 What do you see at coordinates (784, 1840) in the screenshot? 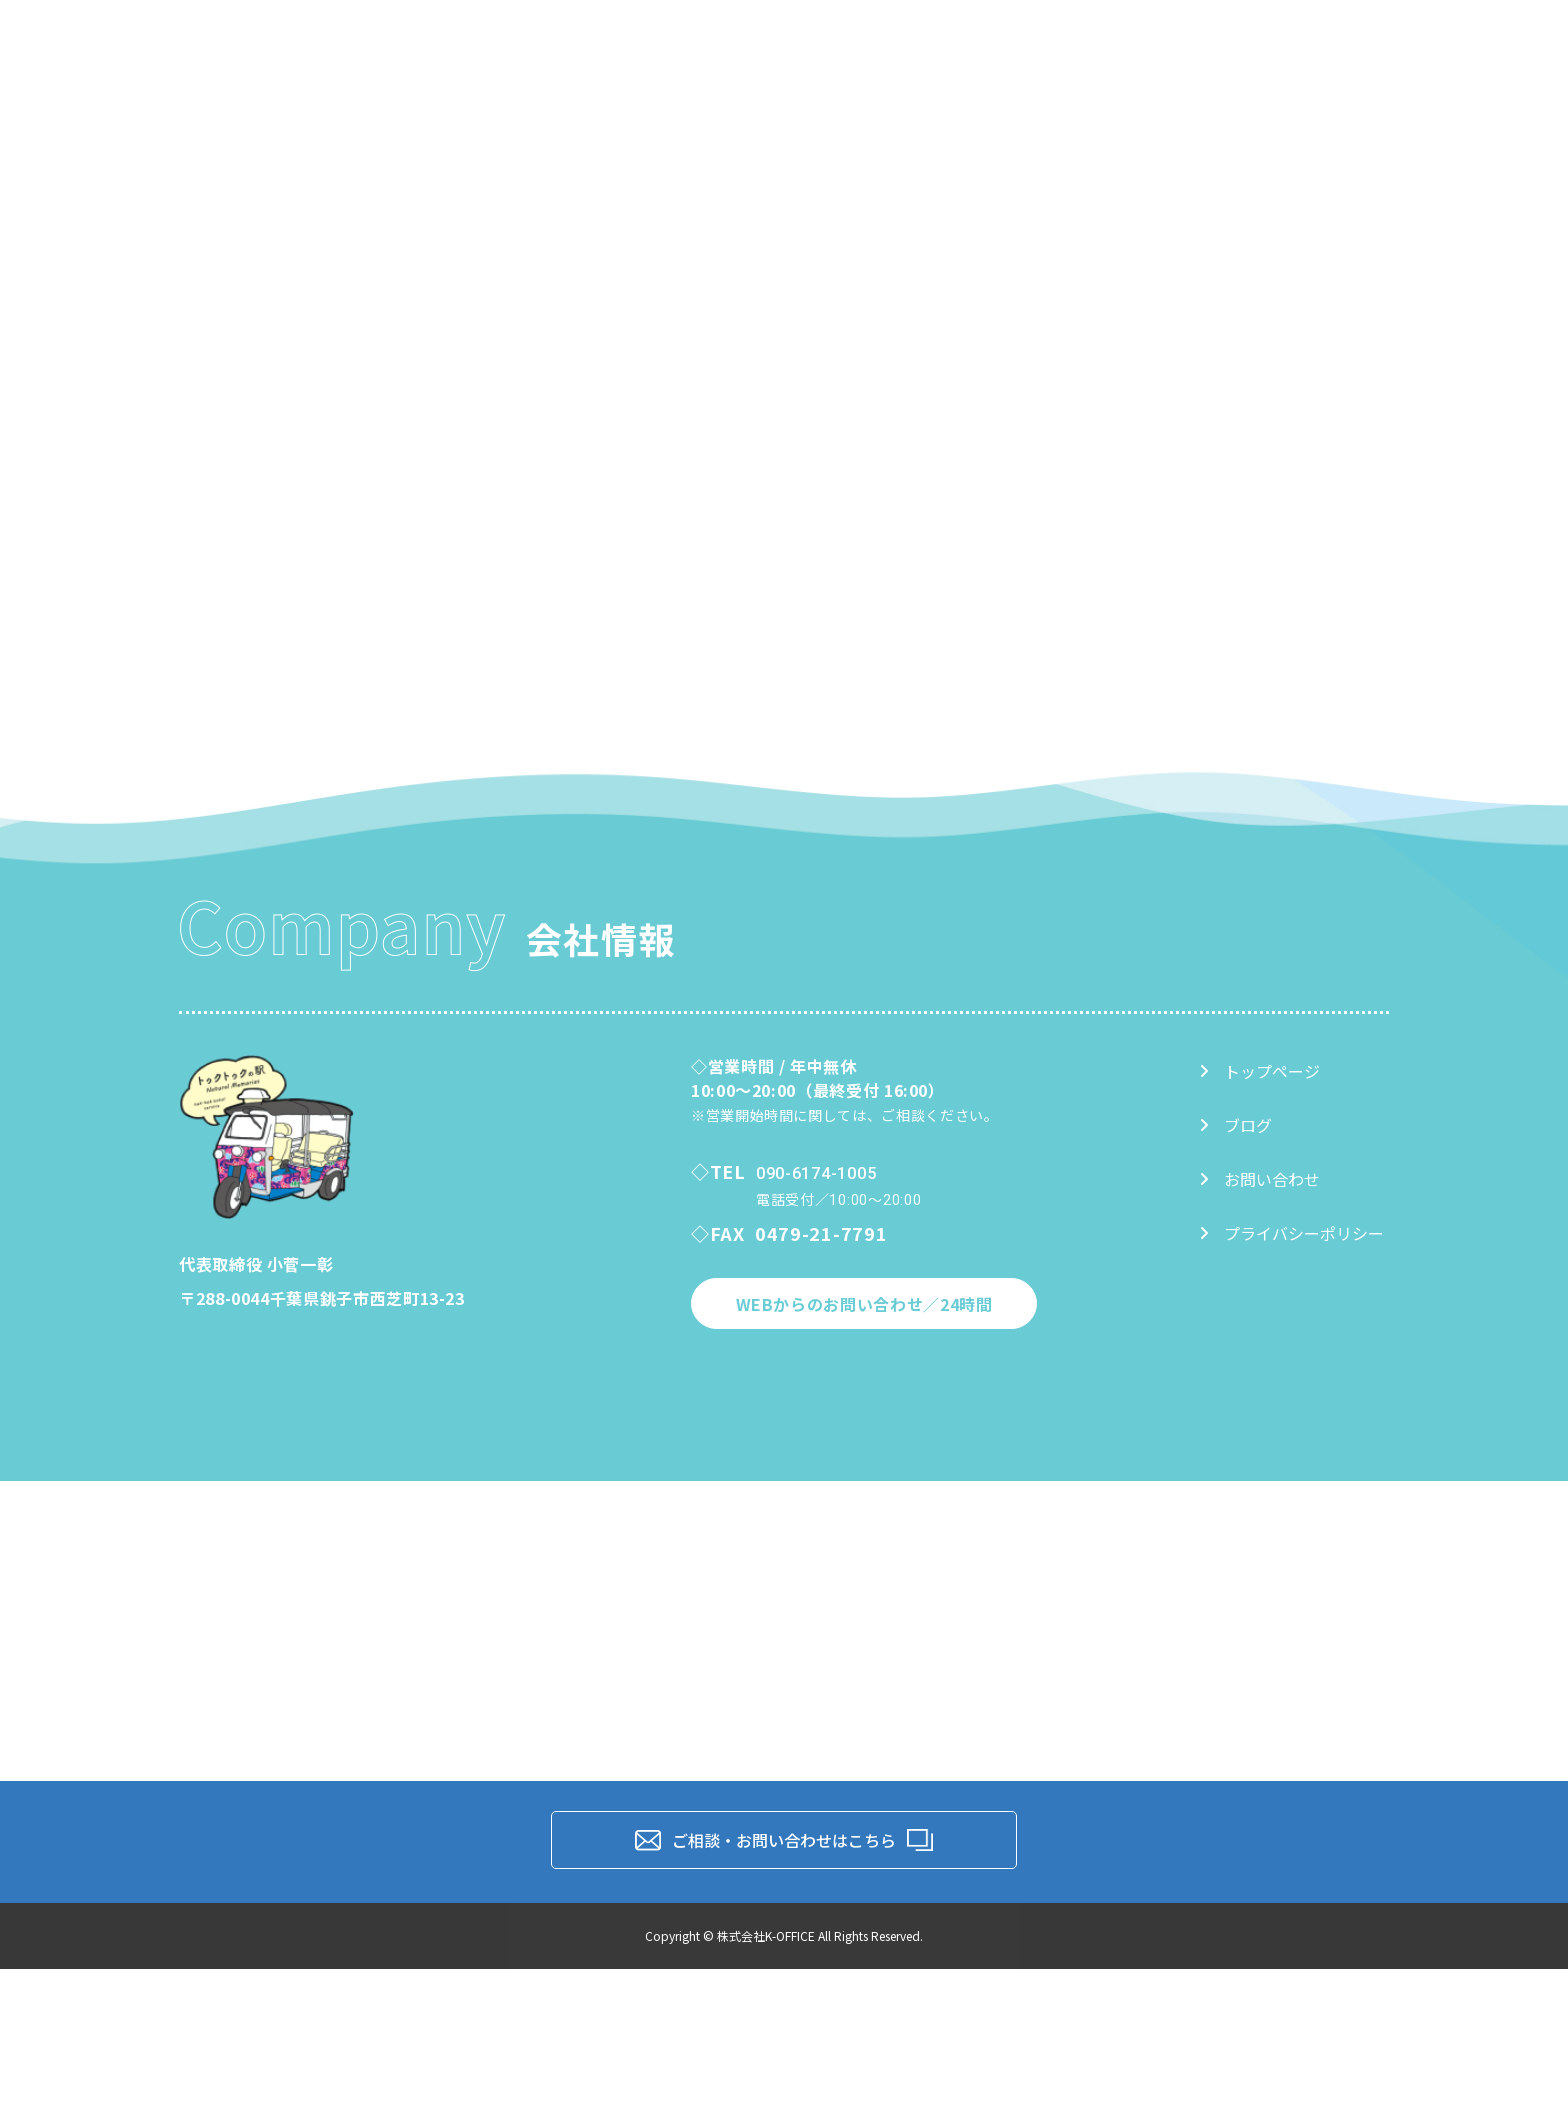
I see `ご相談・お問い合わせはこちら` at bounding box center [784, 1840].